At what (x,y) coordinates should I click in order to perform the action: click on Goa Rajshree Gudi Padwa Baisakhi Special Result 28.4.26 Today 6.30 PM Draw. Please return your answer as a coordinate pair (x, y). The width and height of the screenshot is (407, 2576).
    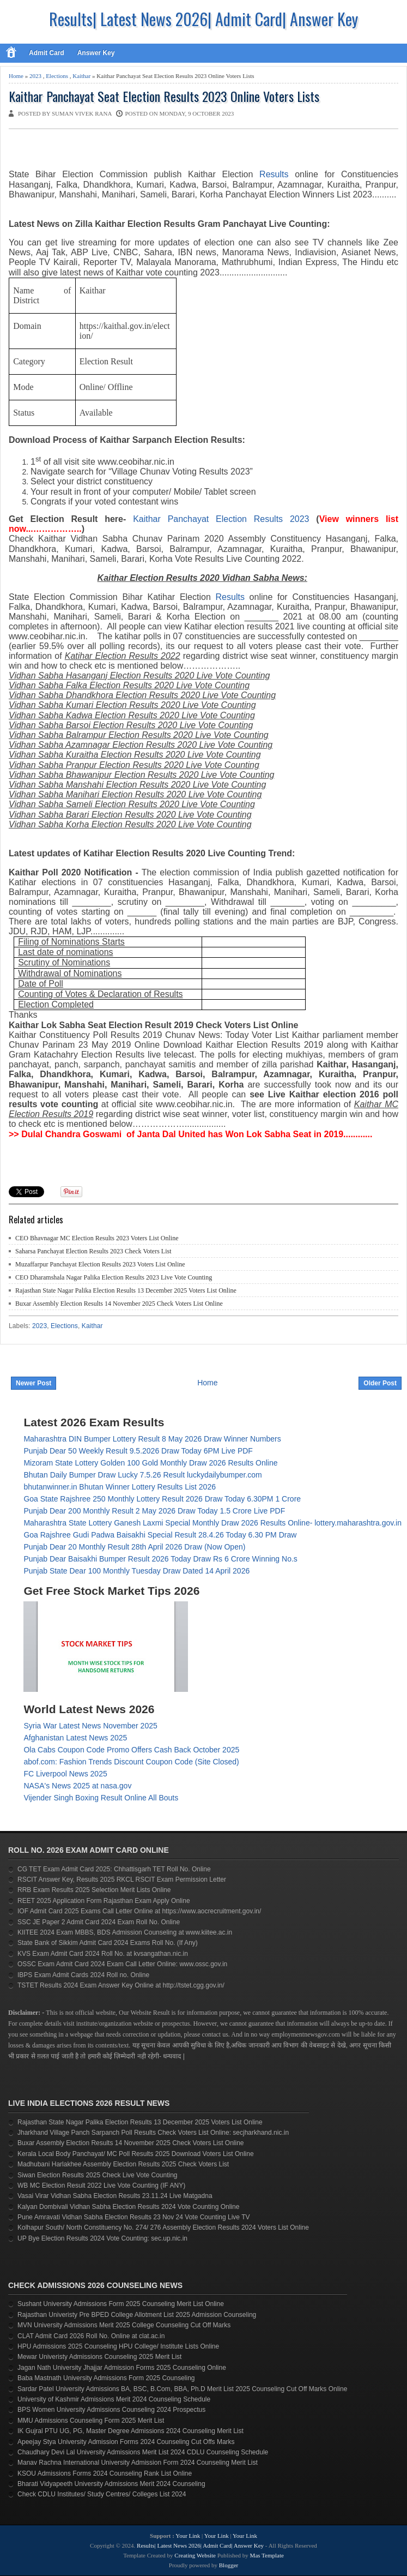
    Looking at the image, I should click on (159, 1534).